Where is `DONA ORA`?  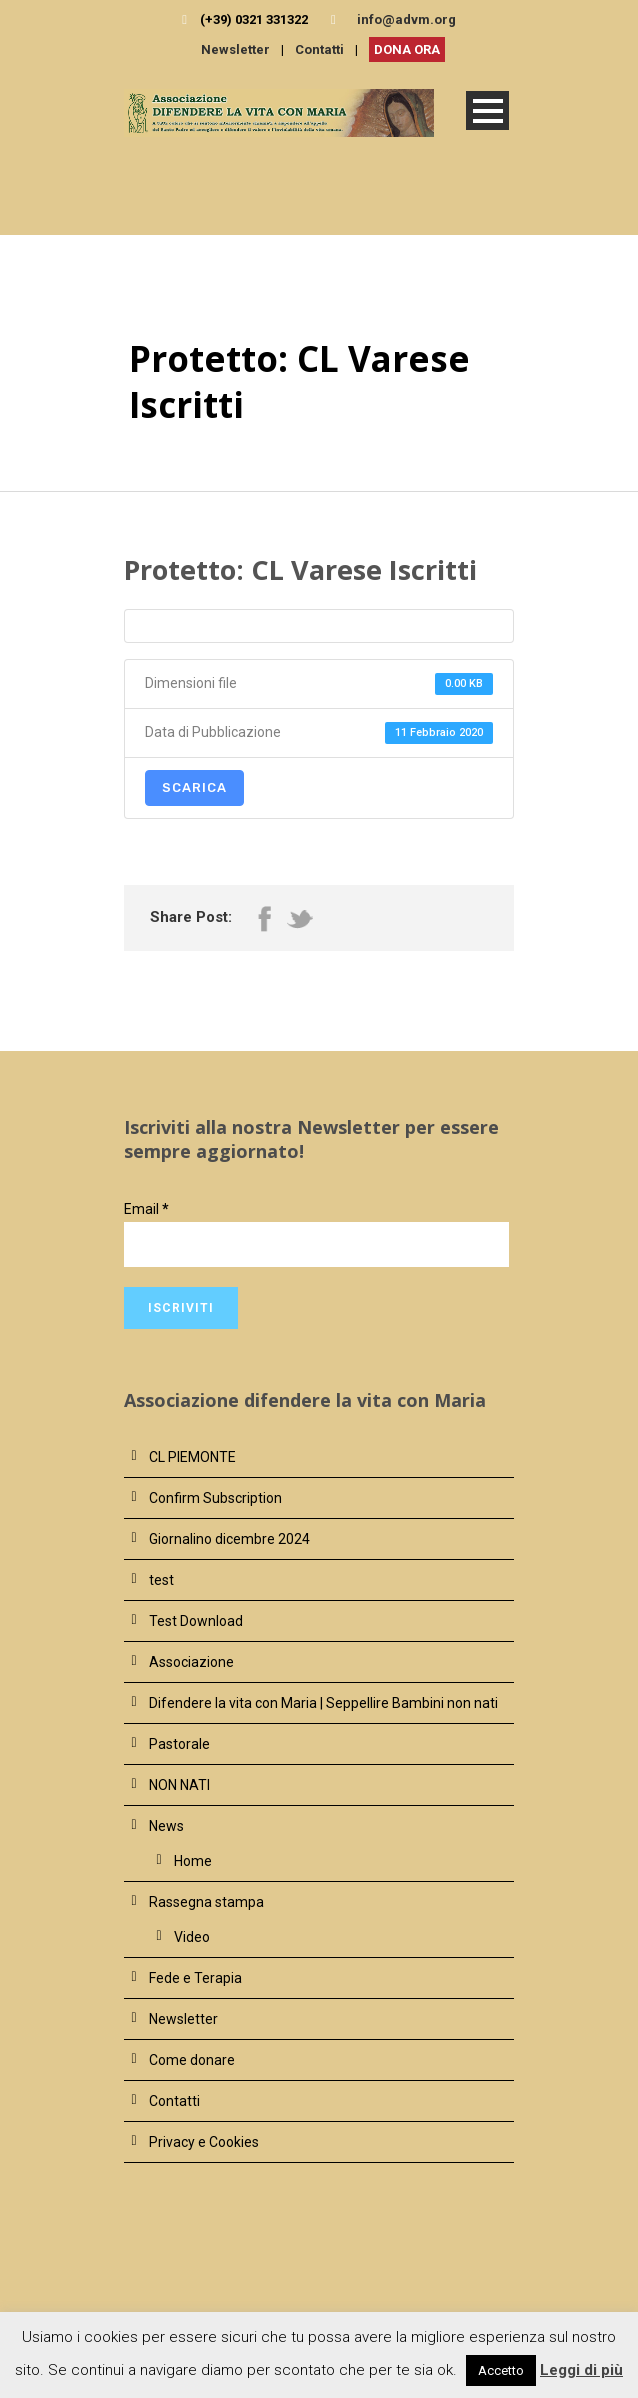
DONA ORA is located at coordinates (407, 49).